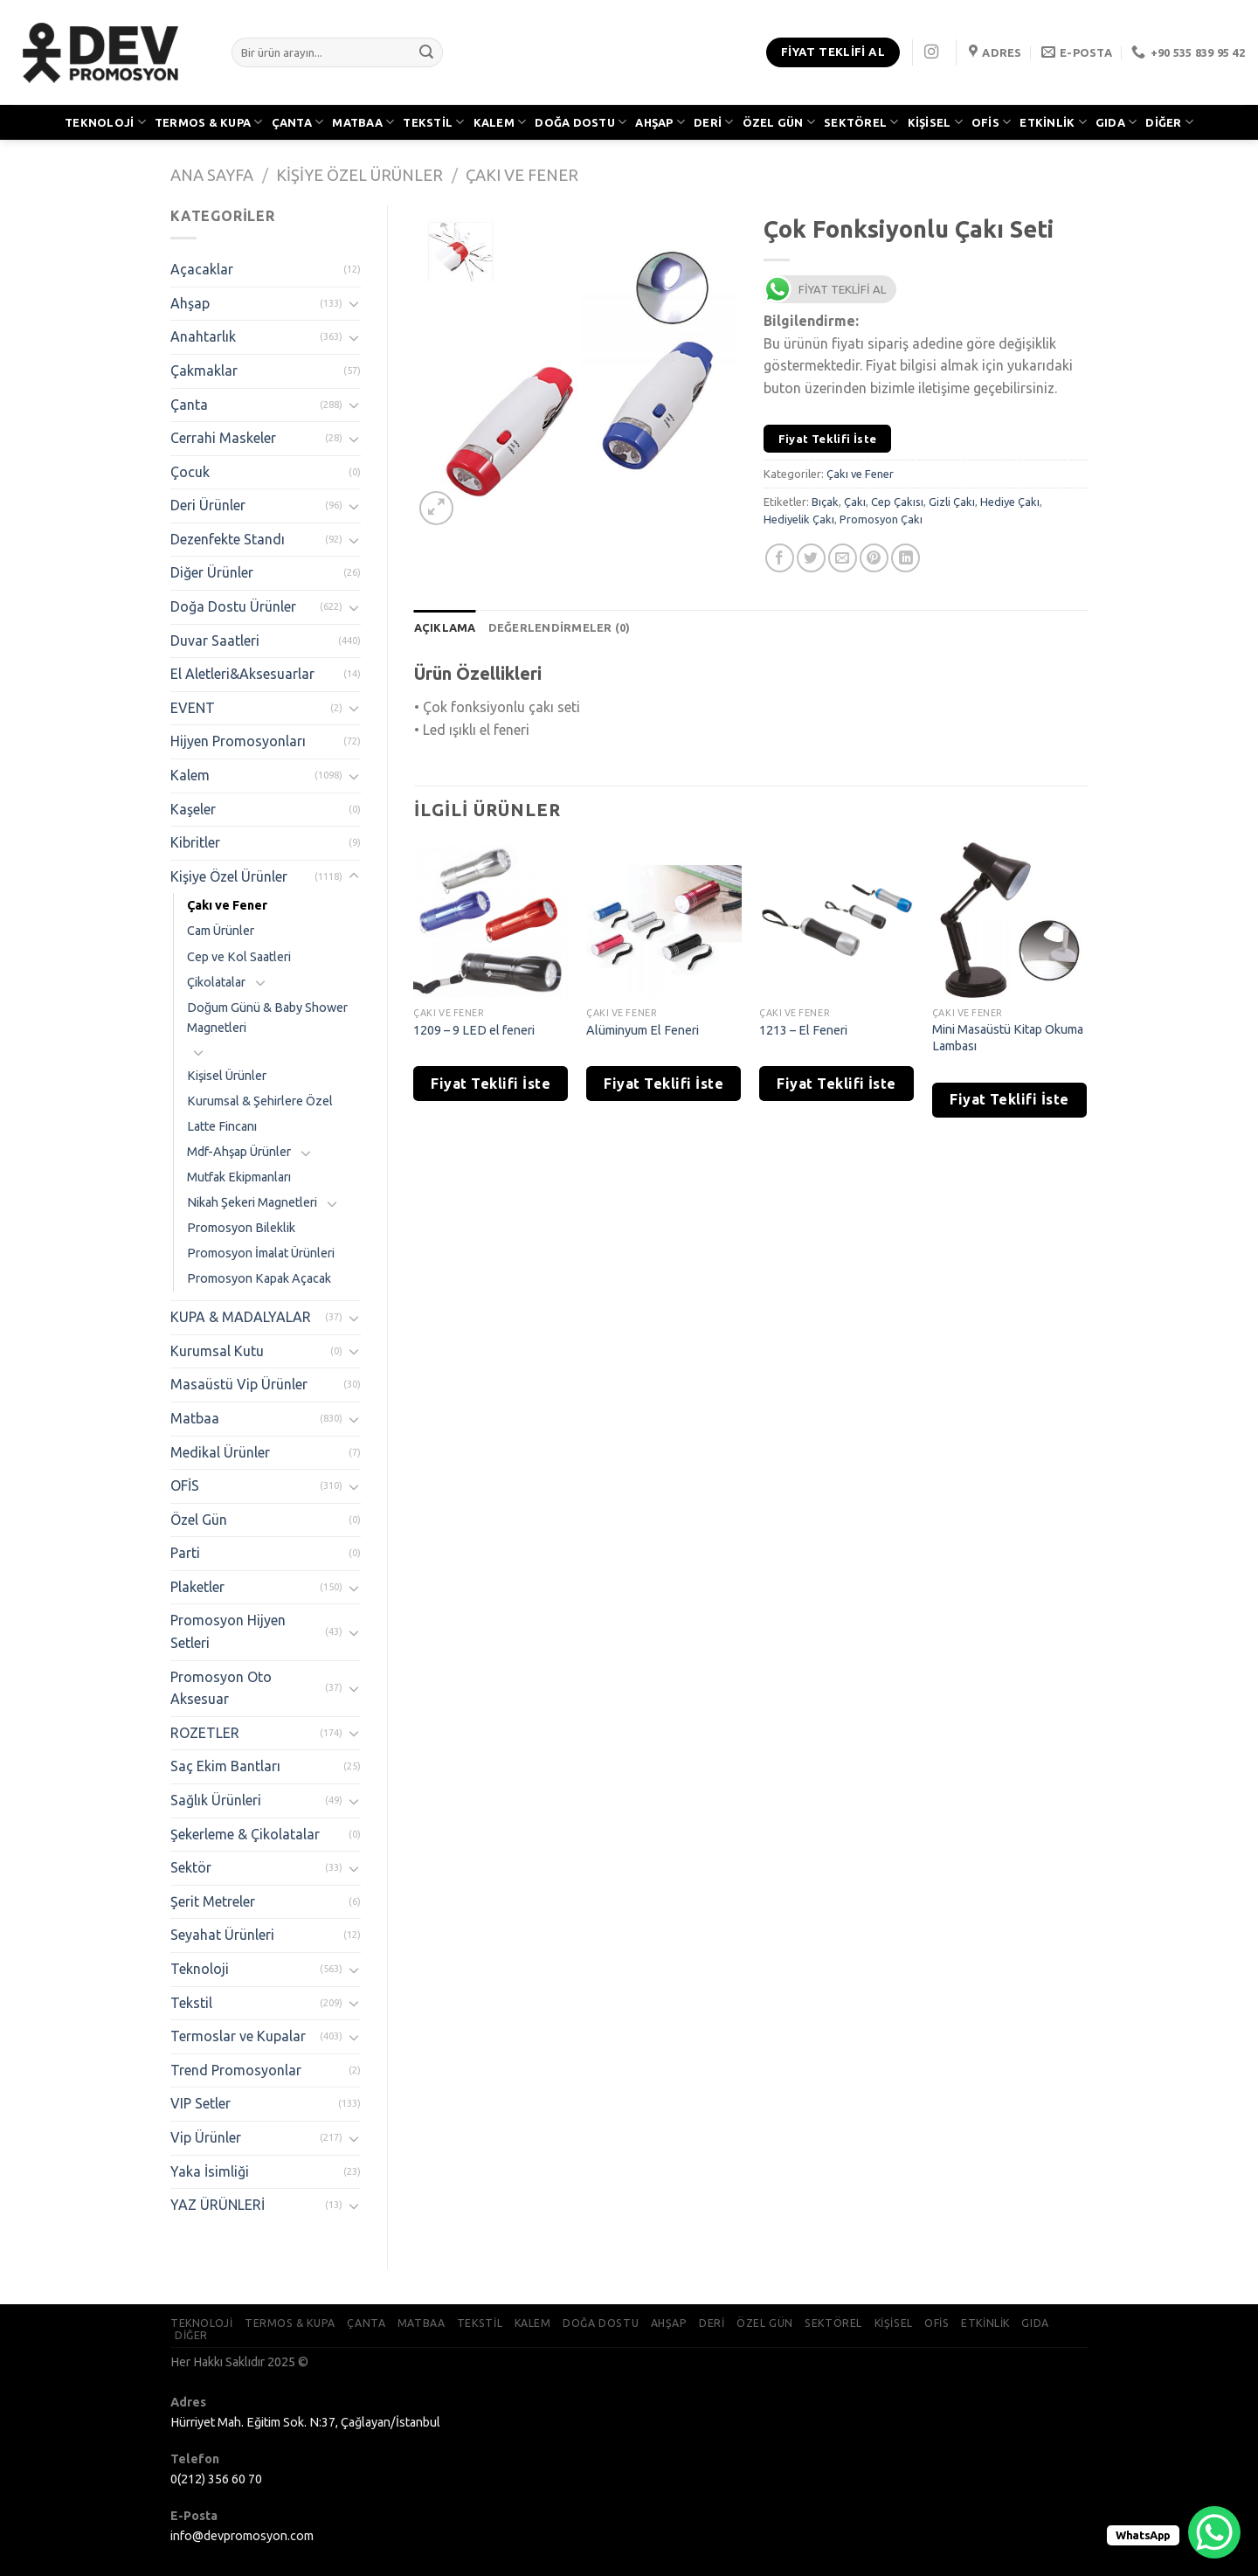  Describe the element at coordinates (433, 122) in the screenshot. I see `TEKSTİL` at that location.